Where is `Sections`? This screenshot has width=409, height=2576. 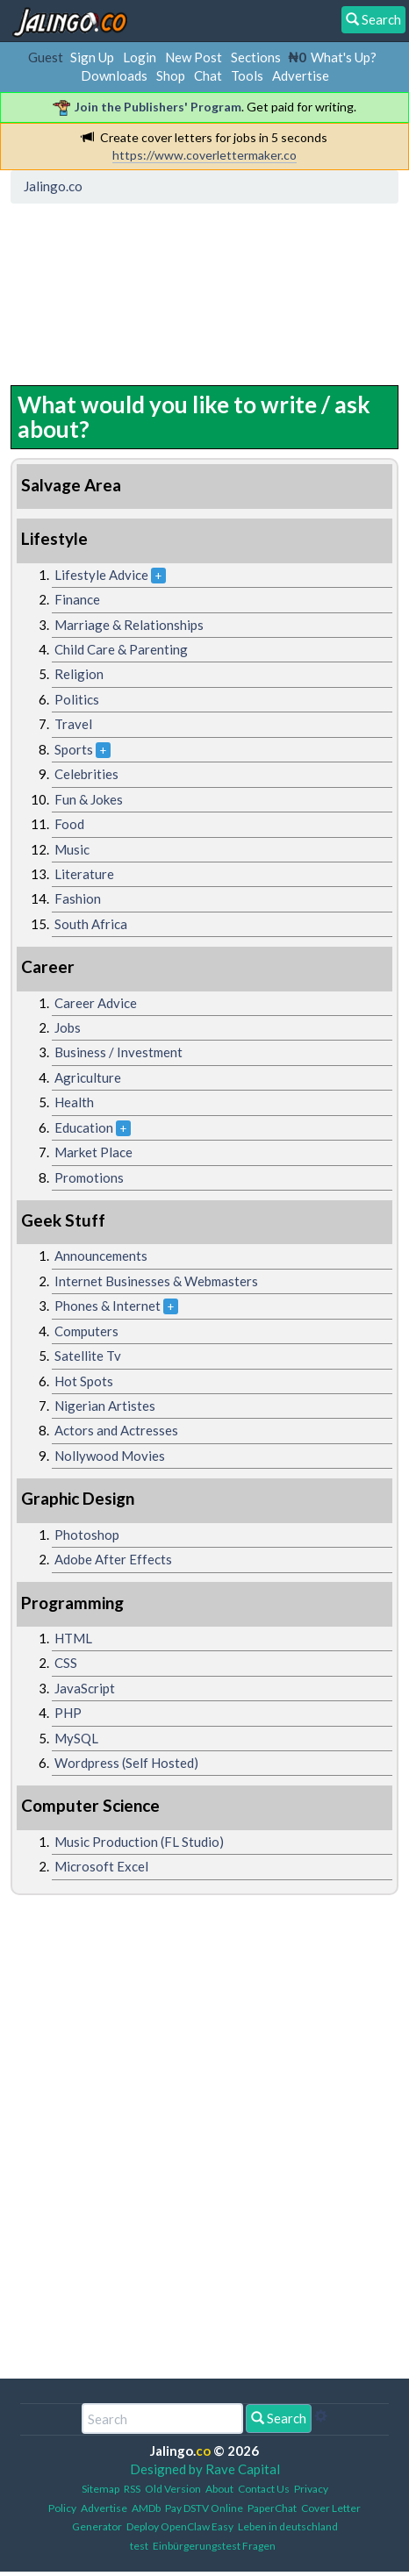
Sections is located at coordinates (256, 57).